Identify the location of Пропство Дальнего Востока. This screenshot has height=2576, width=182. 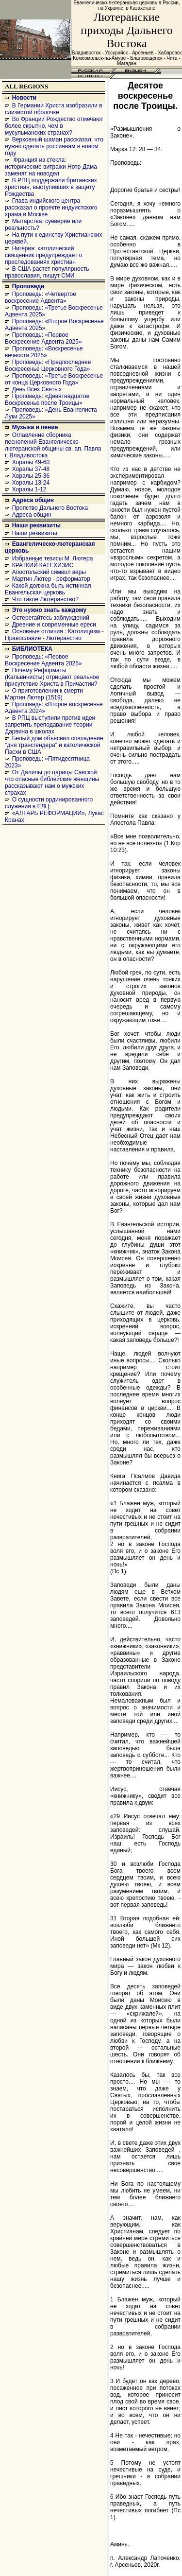
(50, 508).